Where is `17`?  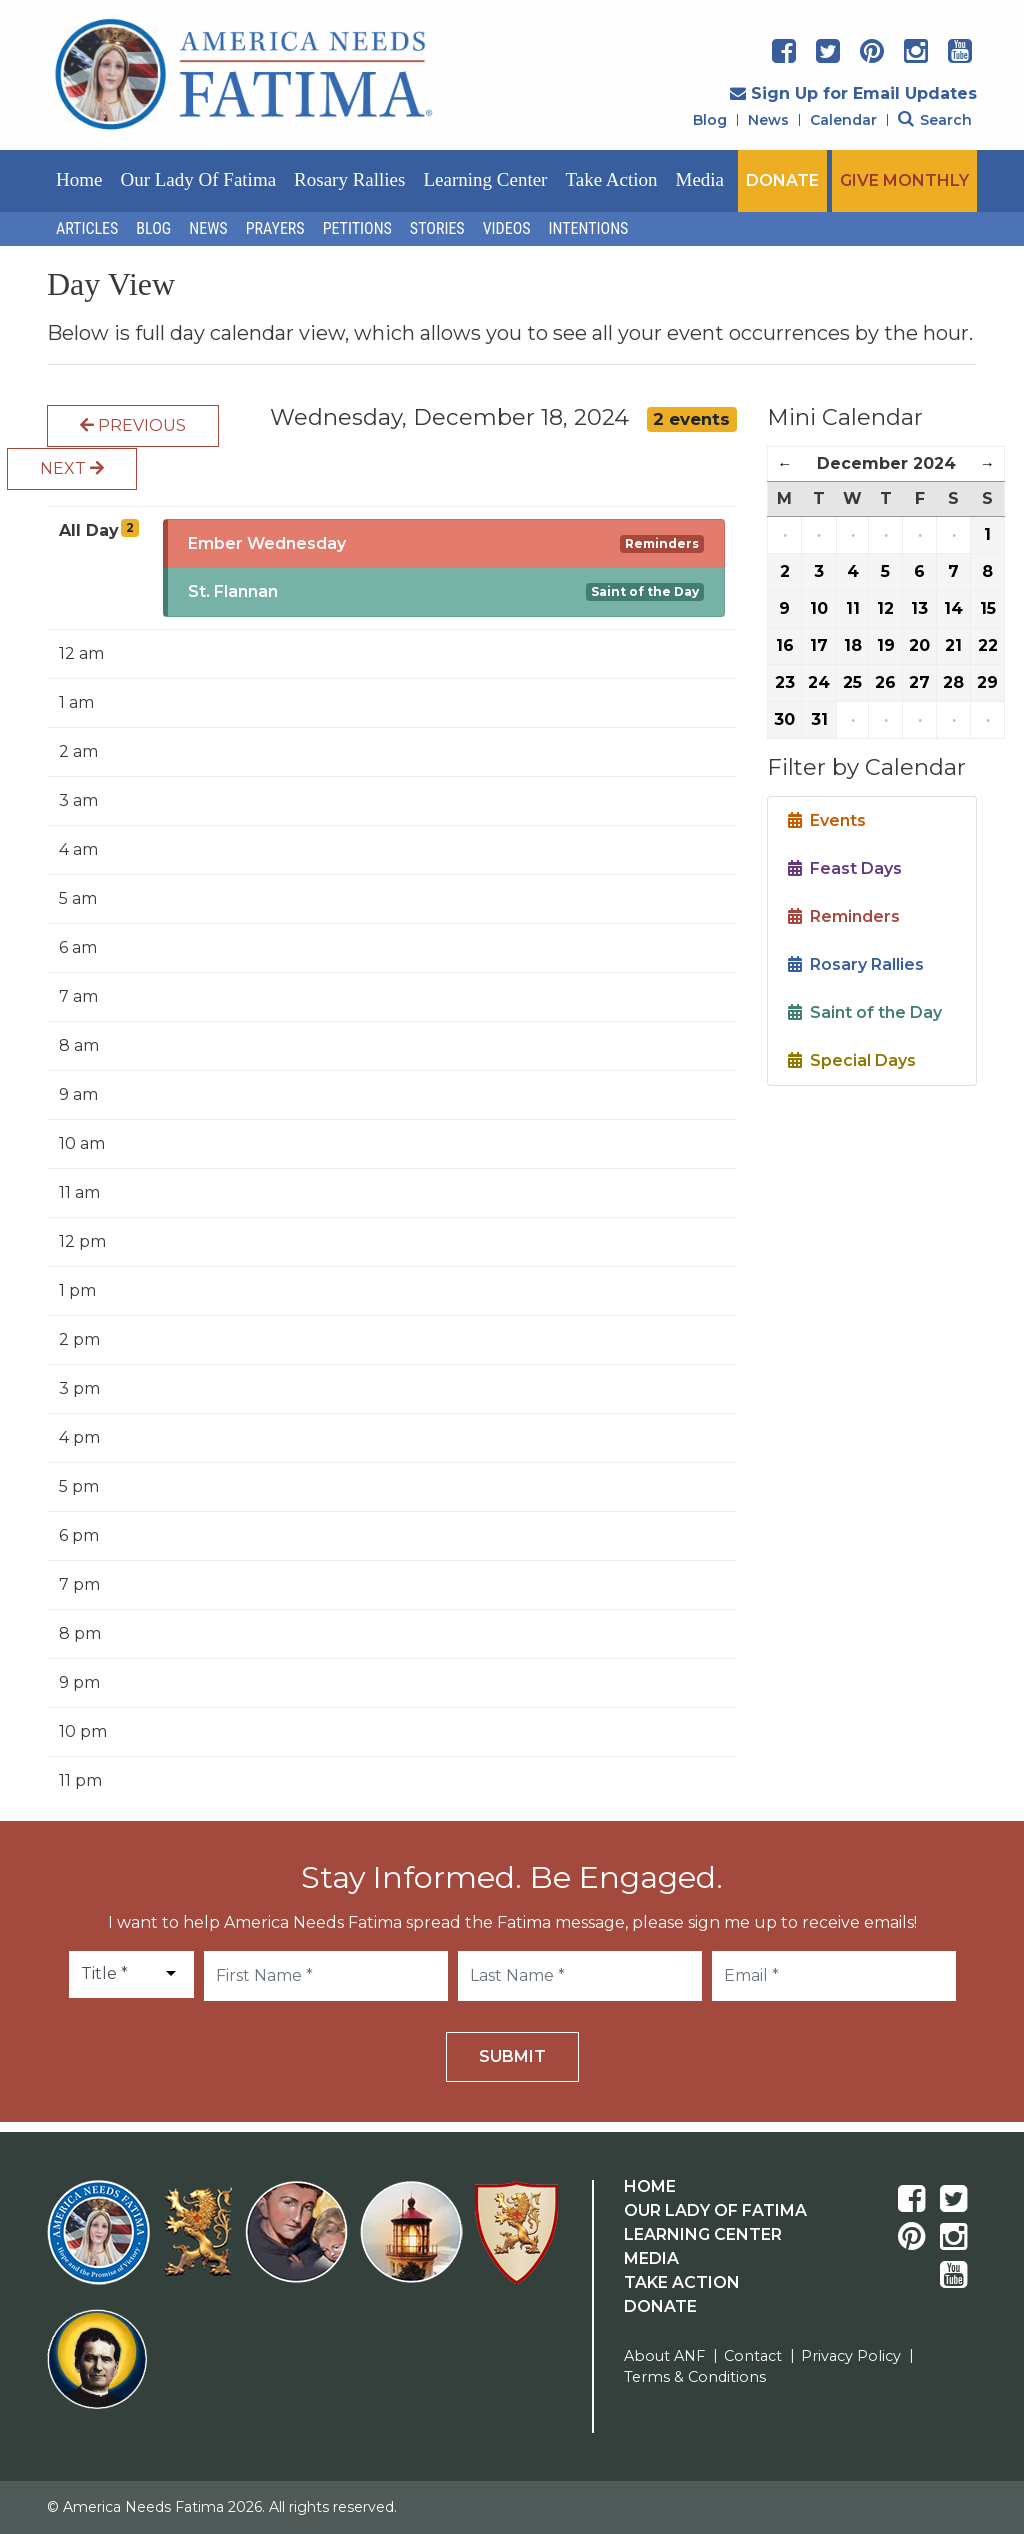
17 is located at coordinates (819, 645).